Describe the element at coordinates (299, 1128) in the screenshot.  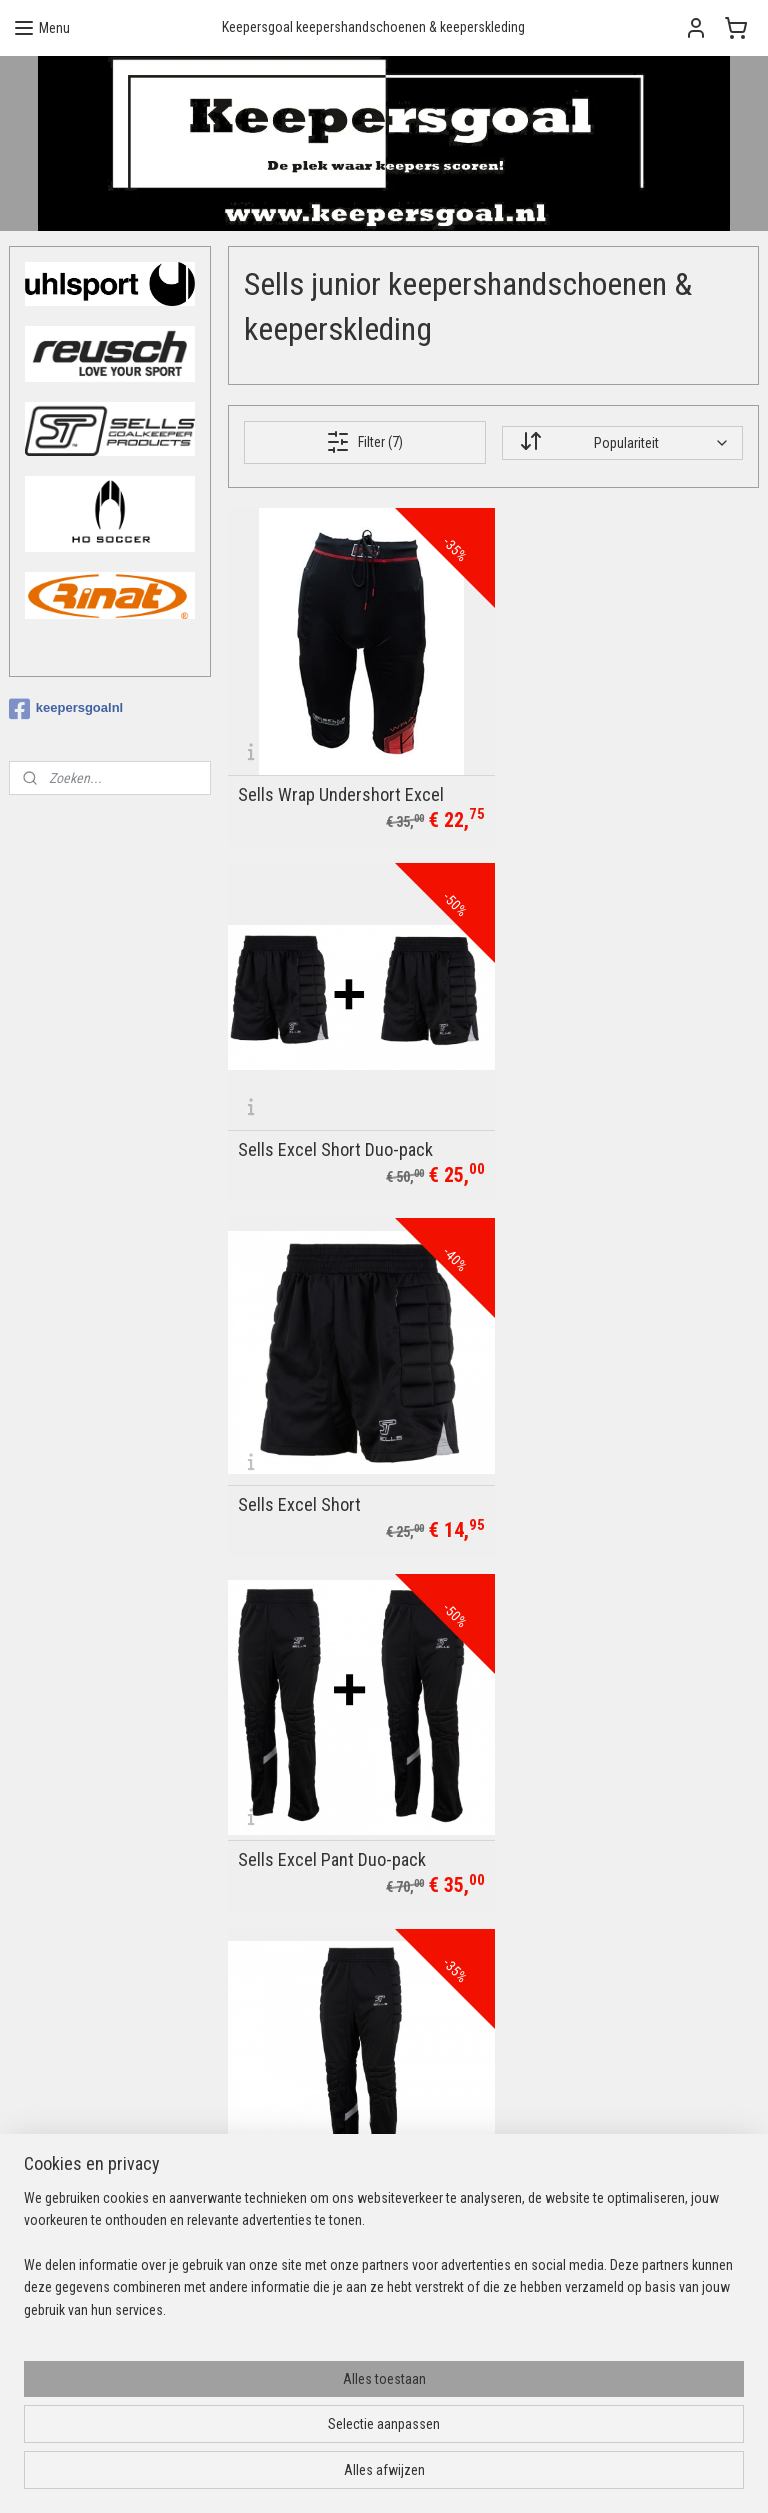
I see `Sells Excel Short` at that location.